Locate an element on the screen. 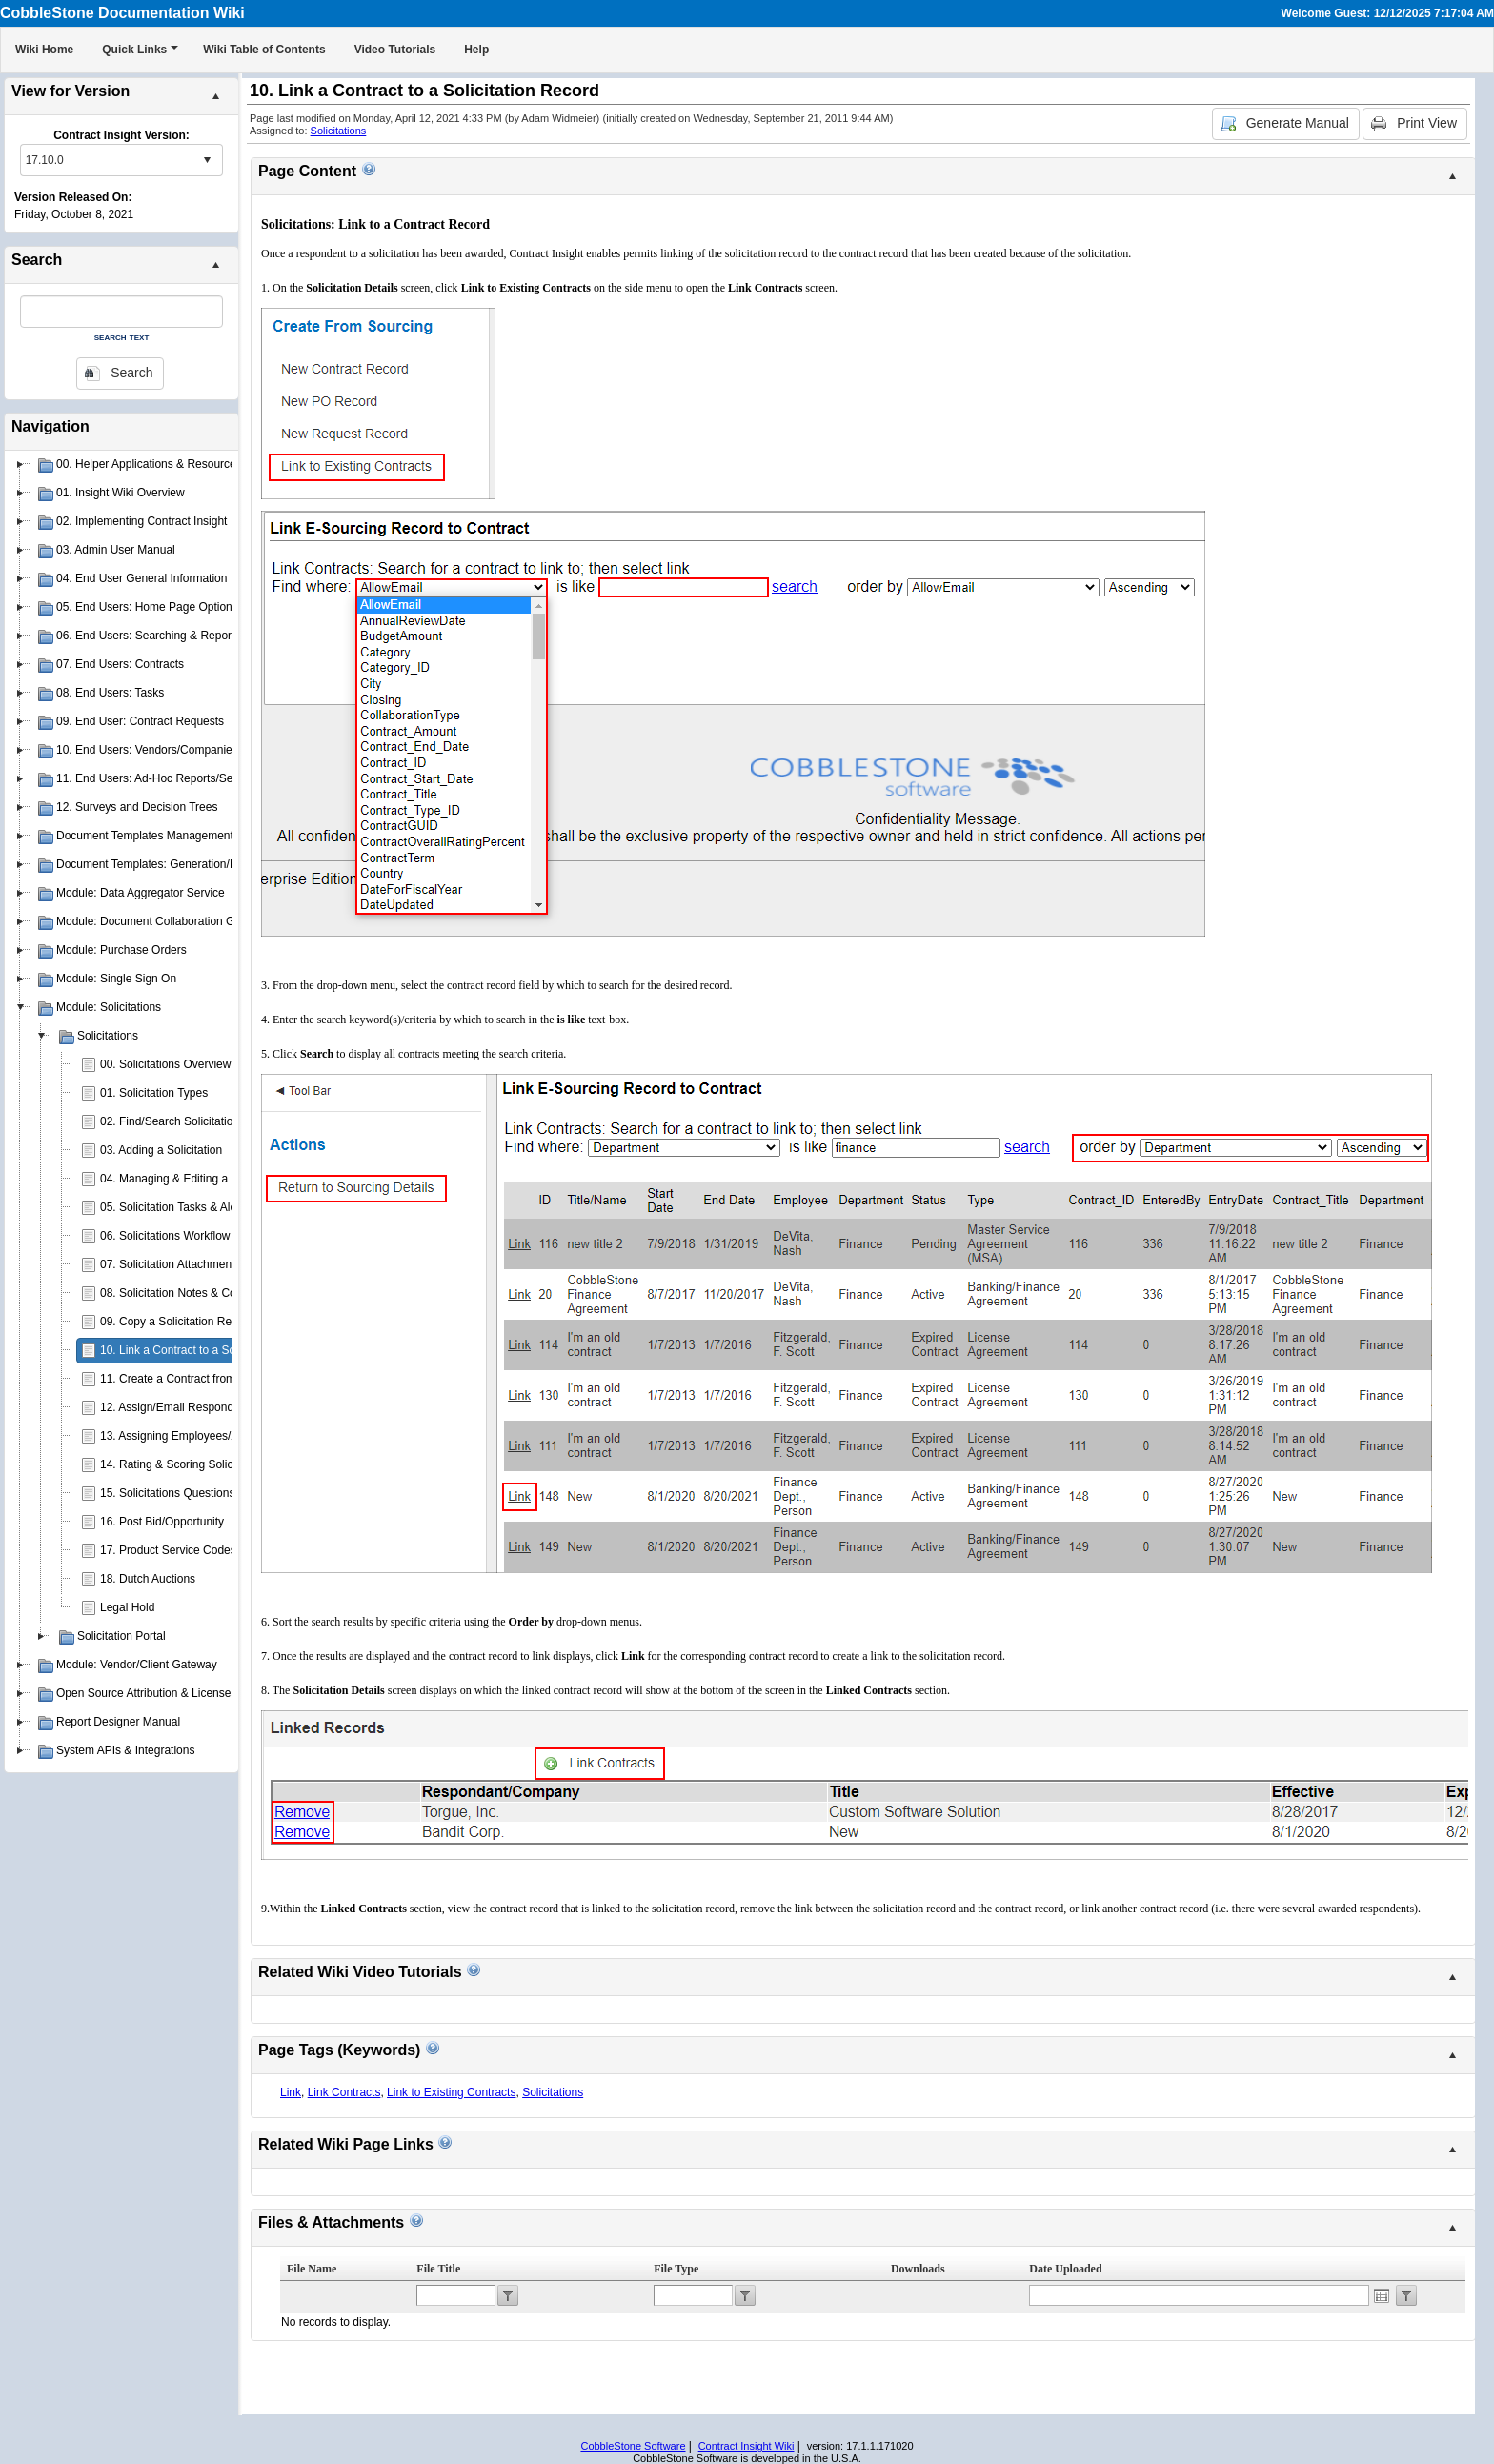 The width and height of the screenshot is (1494, 2464). 16. Post Bid/Opportunity is located at coordinates (162, 1521).